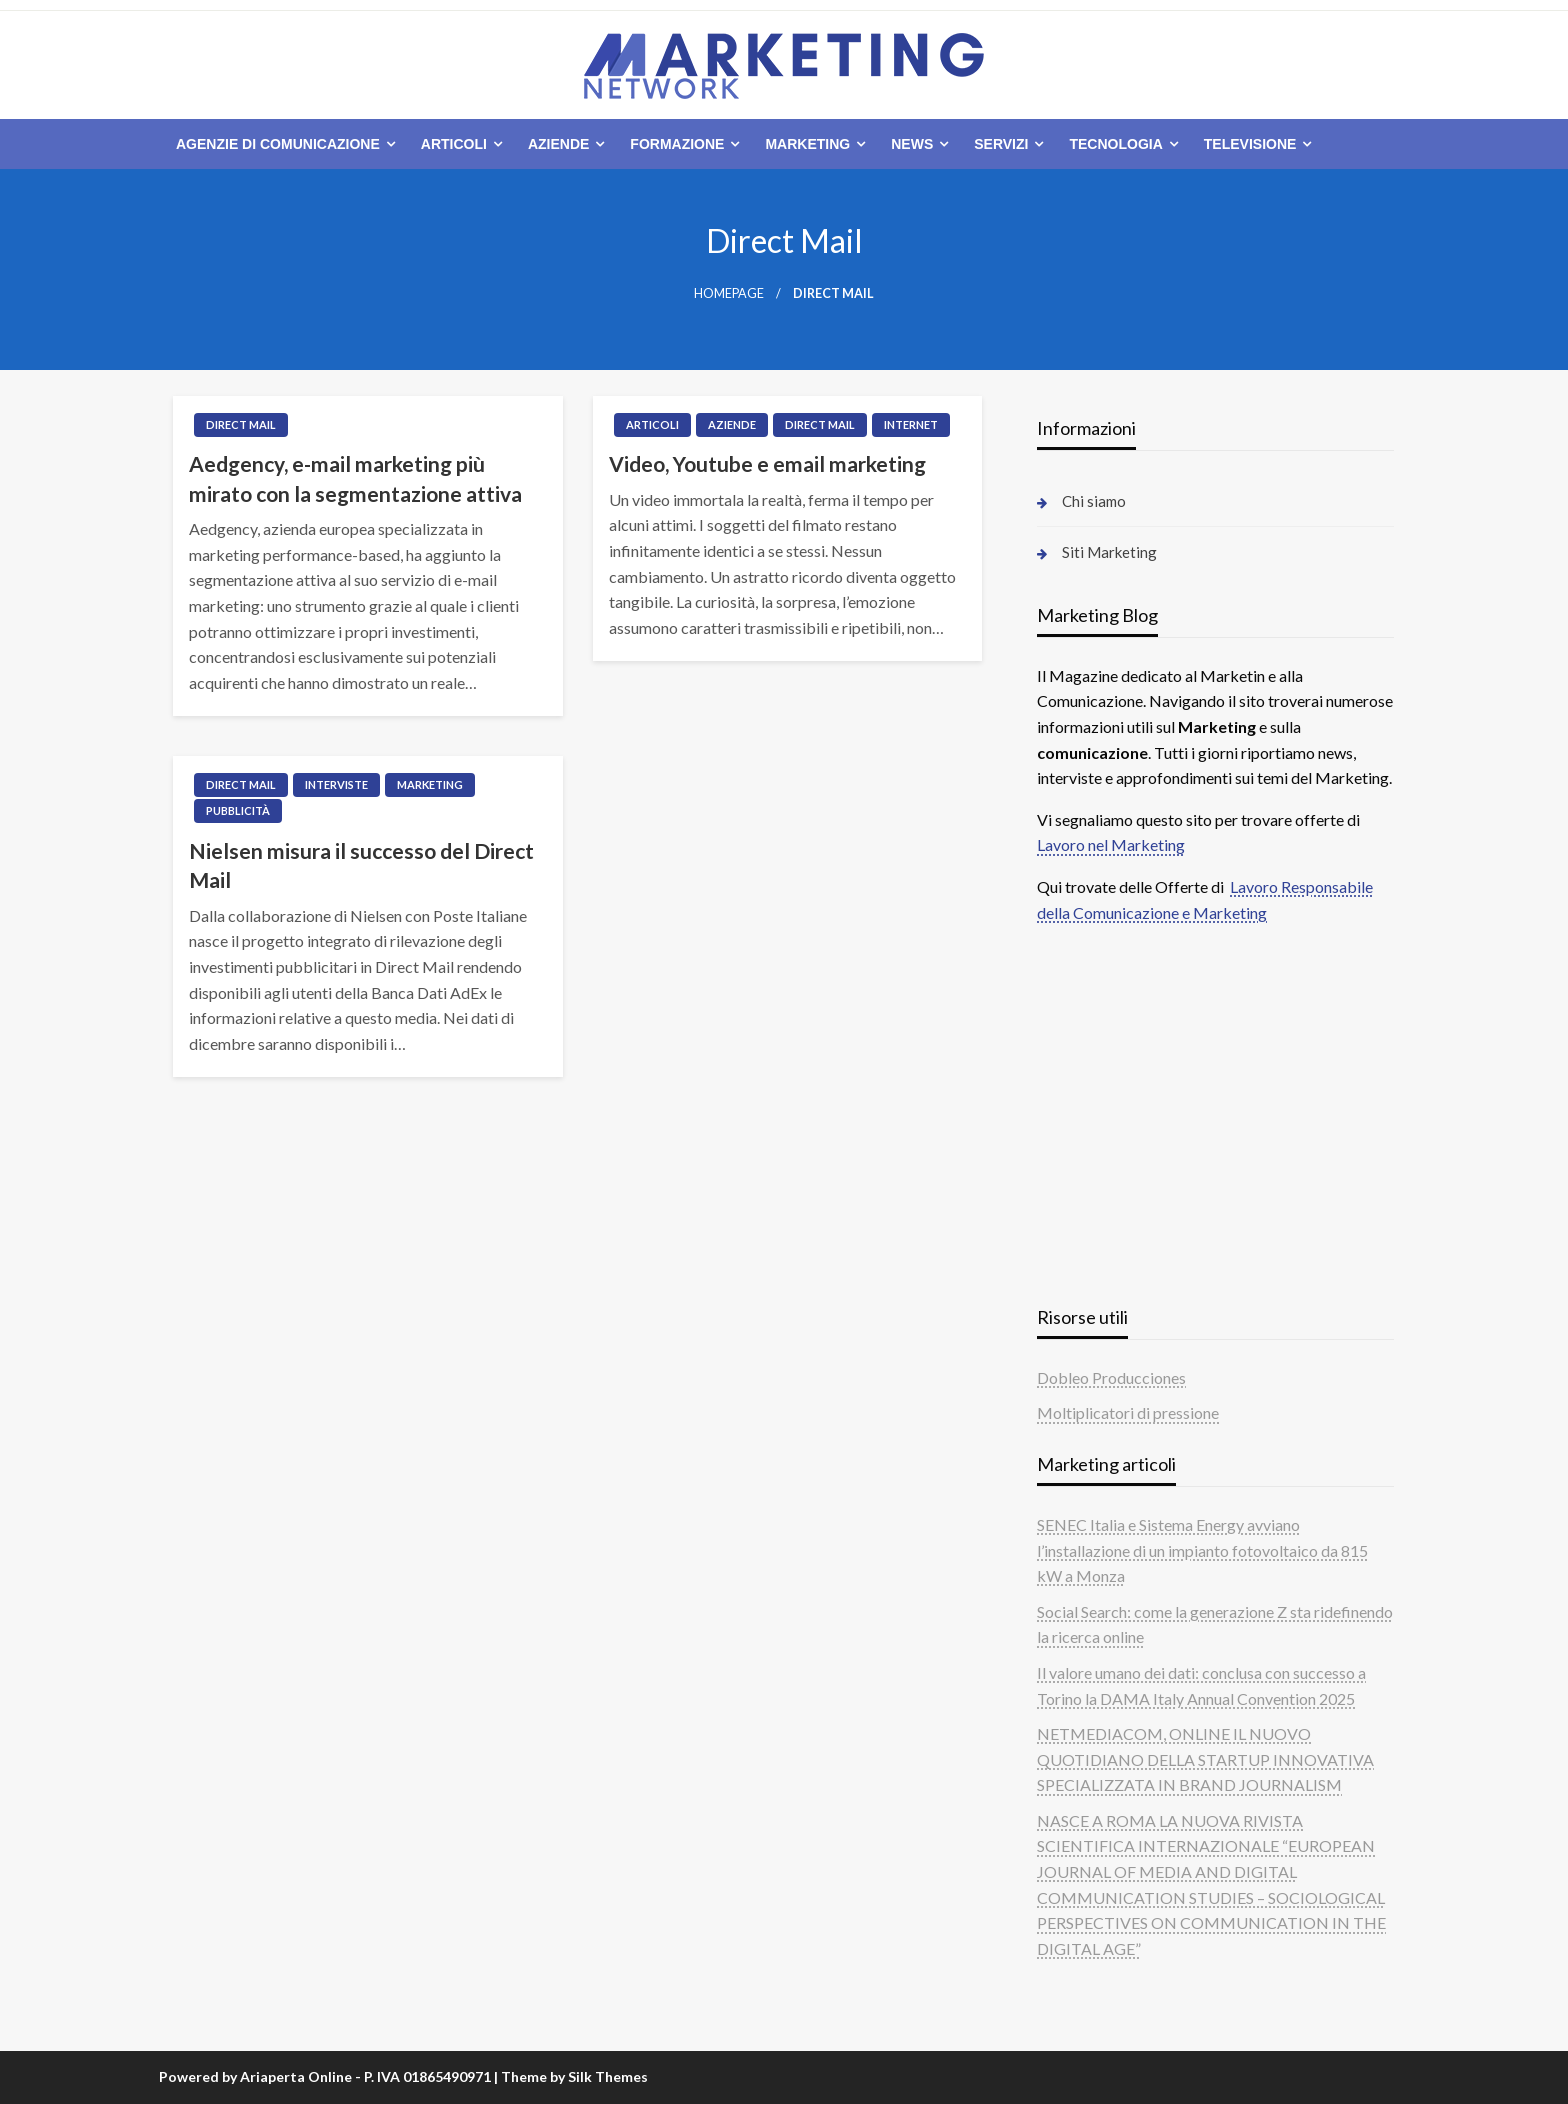  I want to click on Video, Youtube e email marketing, so click(767, 463).